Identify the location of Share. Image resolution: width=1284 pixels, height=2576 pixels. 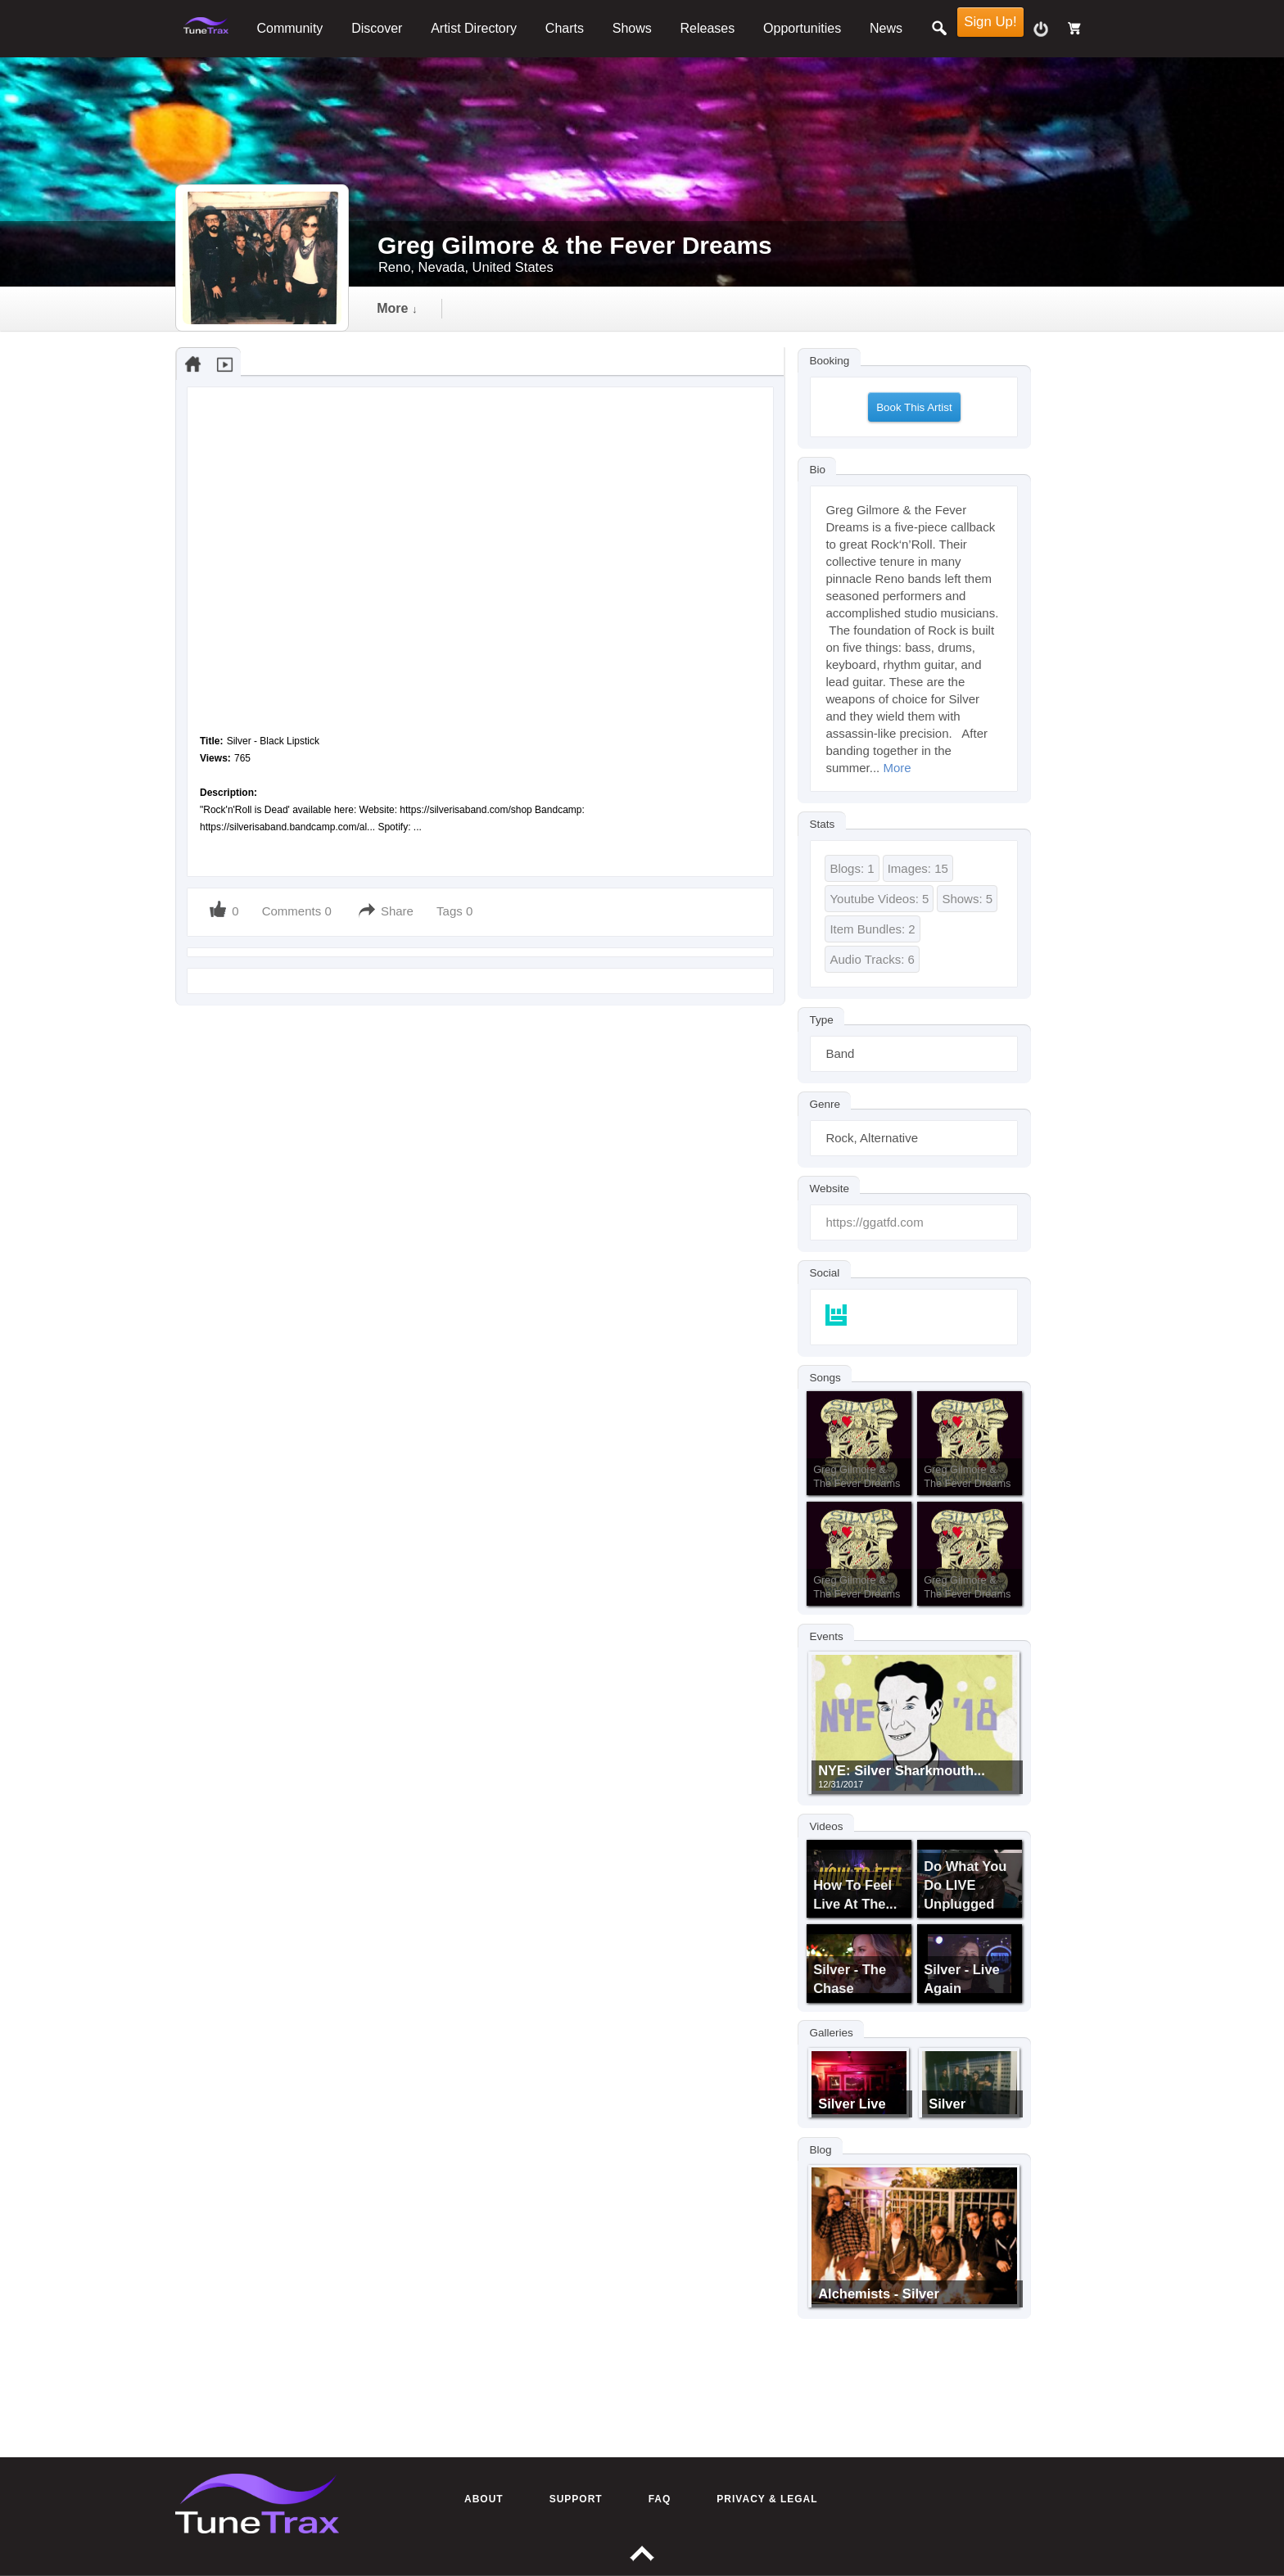
(397, 911).